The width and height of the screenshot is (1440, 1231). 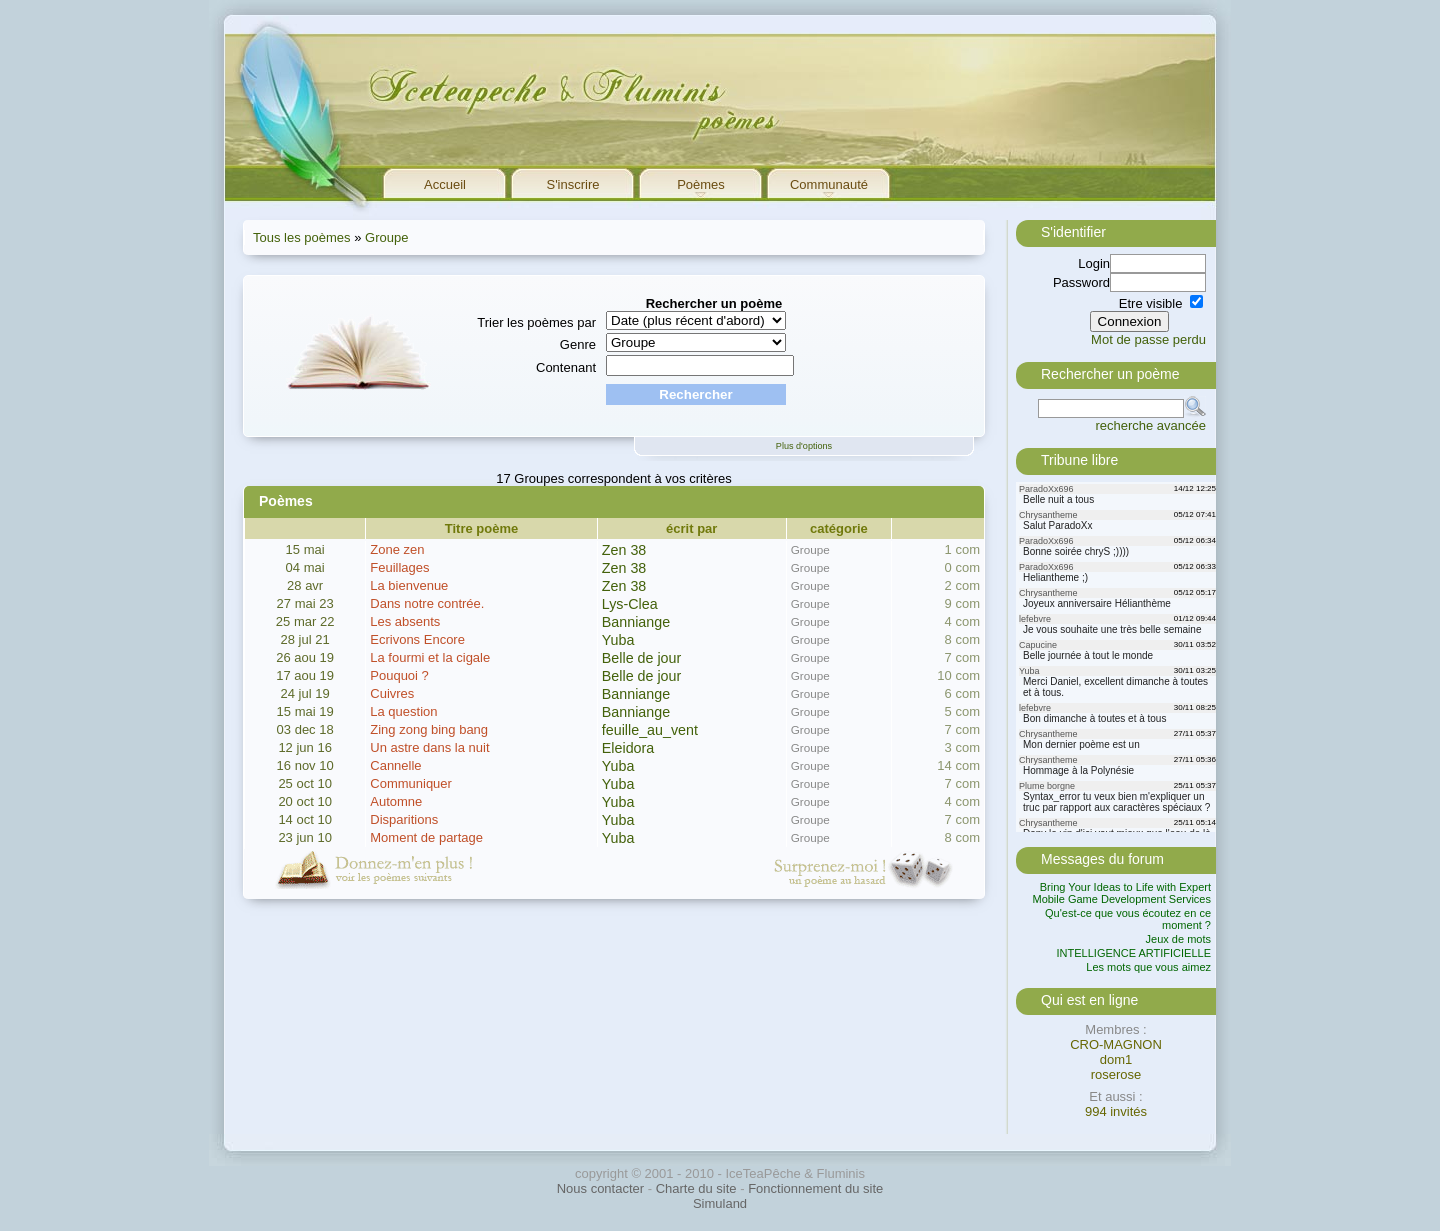 I want to click on Zen 38, so click(x=624, y=550).